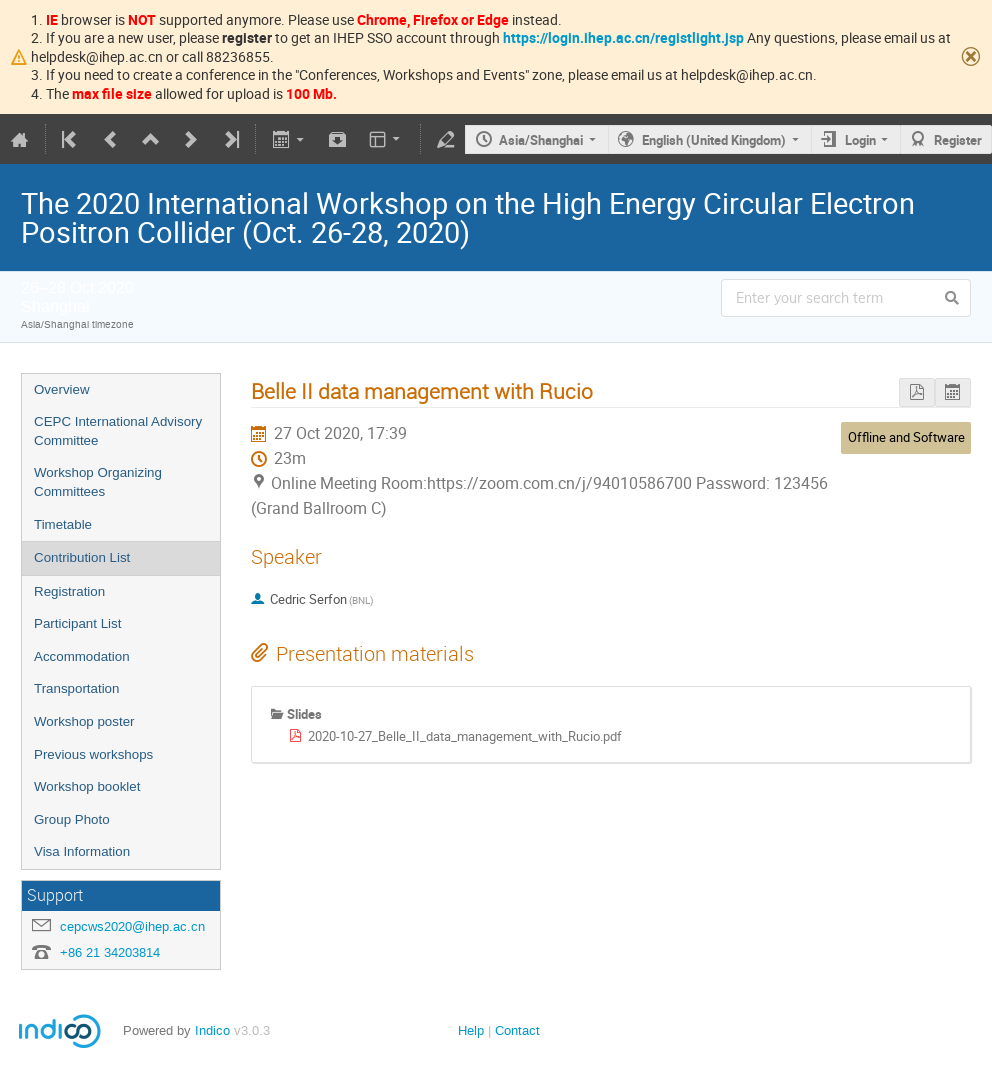 The image size is (992, 1074). What do you see at coordinates (860, 140) in the screenshot?
I see `Login` at bounding box center [860, 140].